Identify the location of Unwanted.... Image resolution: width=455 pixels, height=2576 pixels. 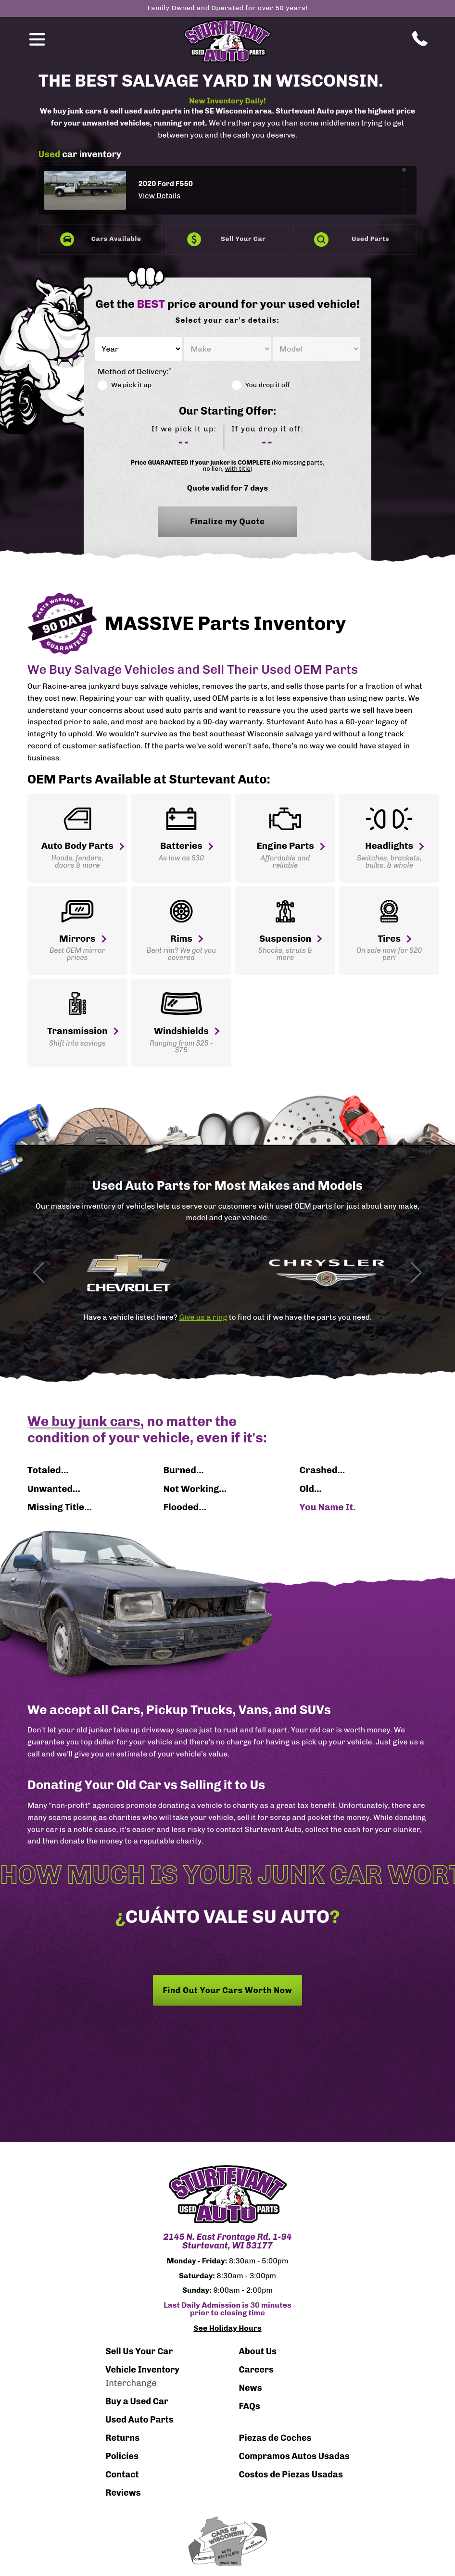
(53, 1488).